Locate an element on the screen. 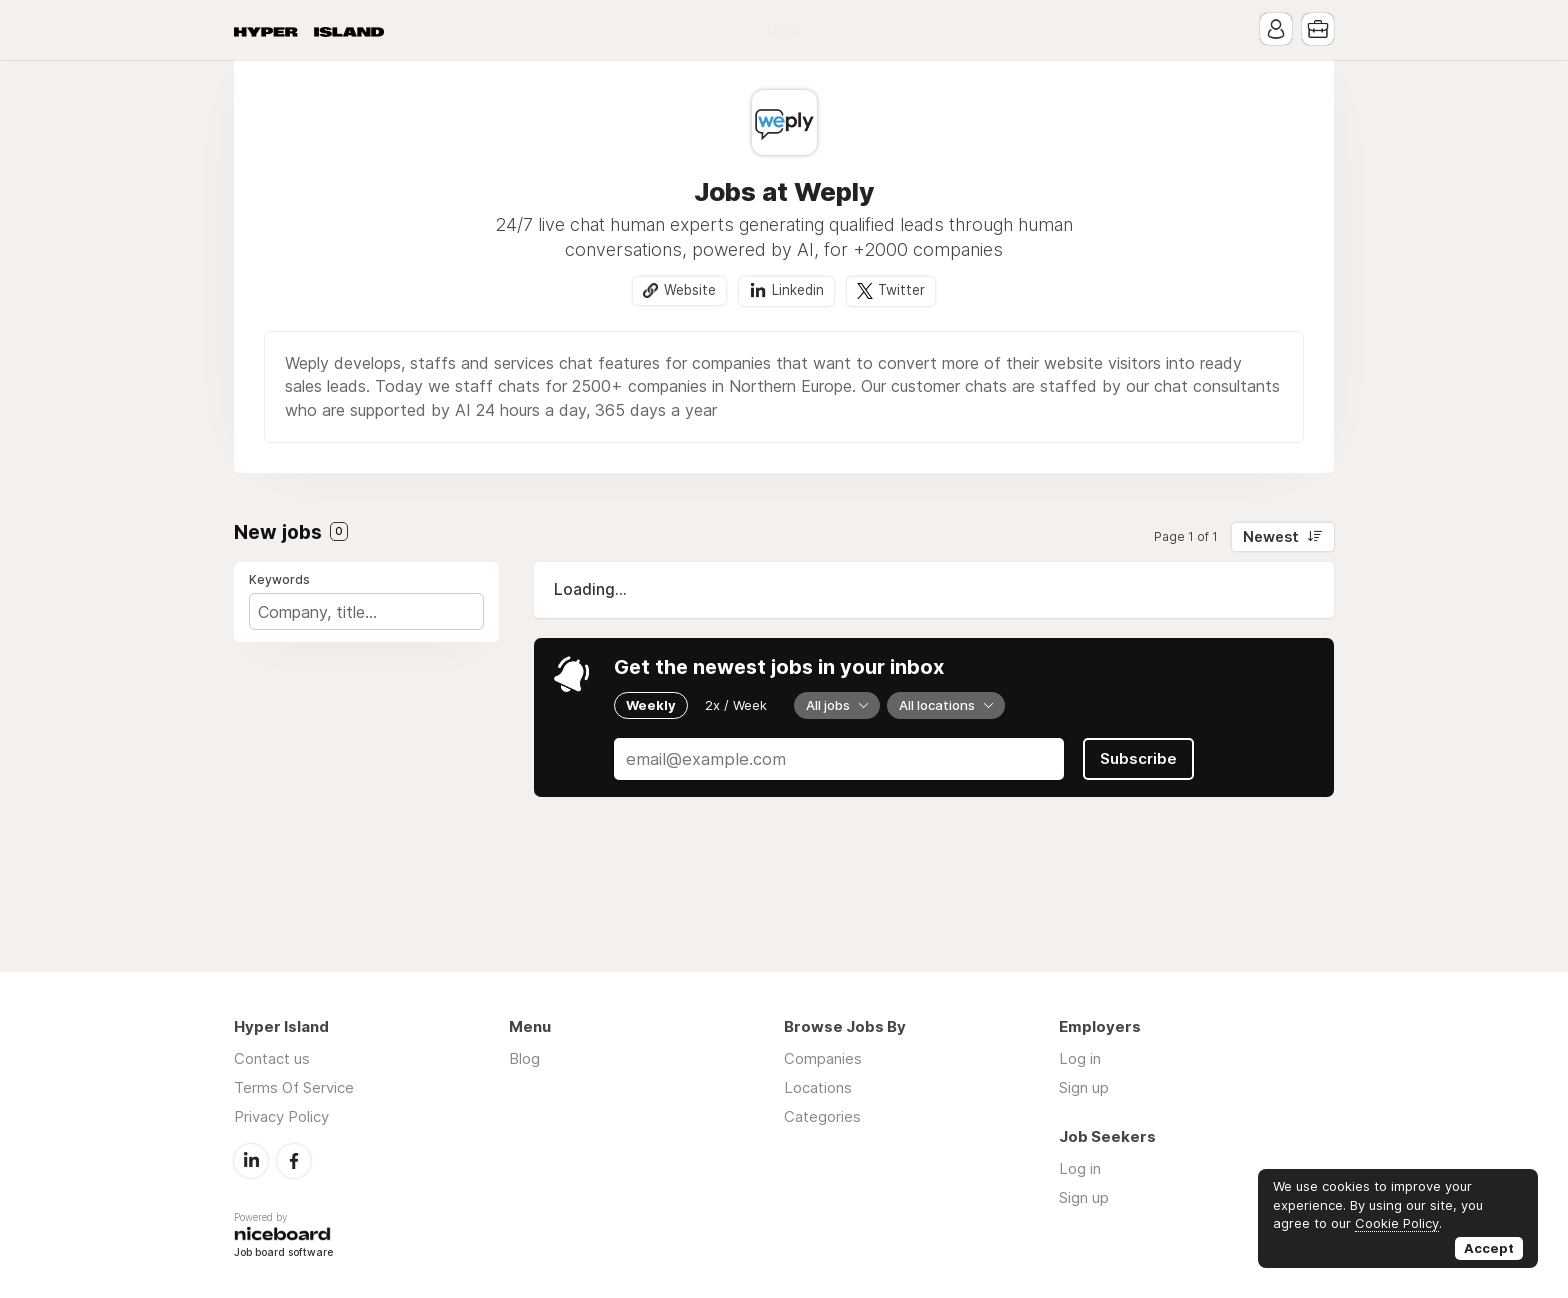  Terms Of Service is located at coordinates (294, 1087).